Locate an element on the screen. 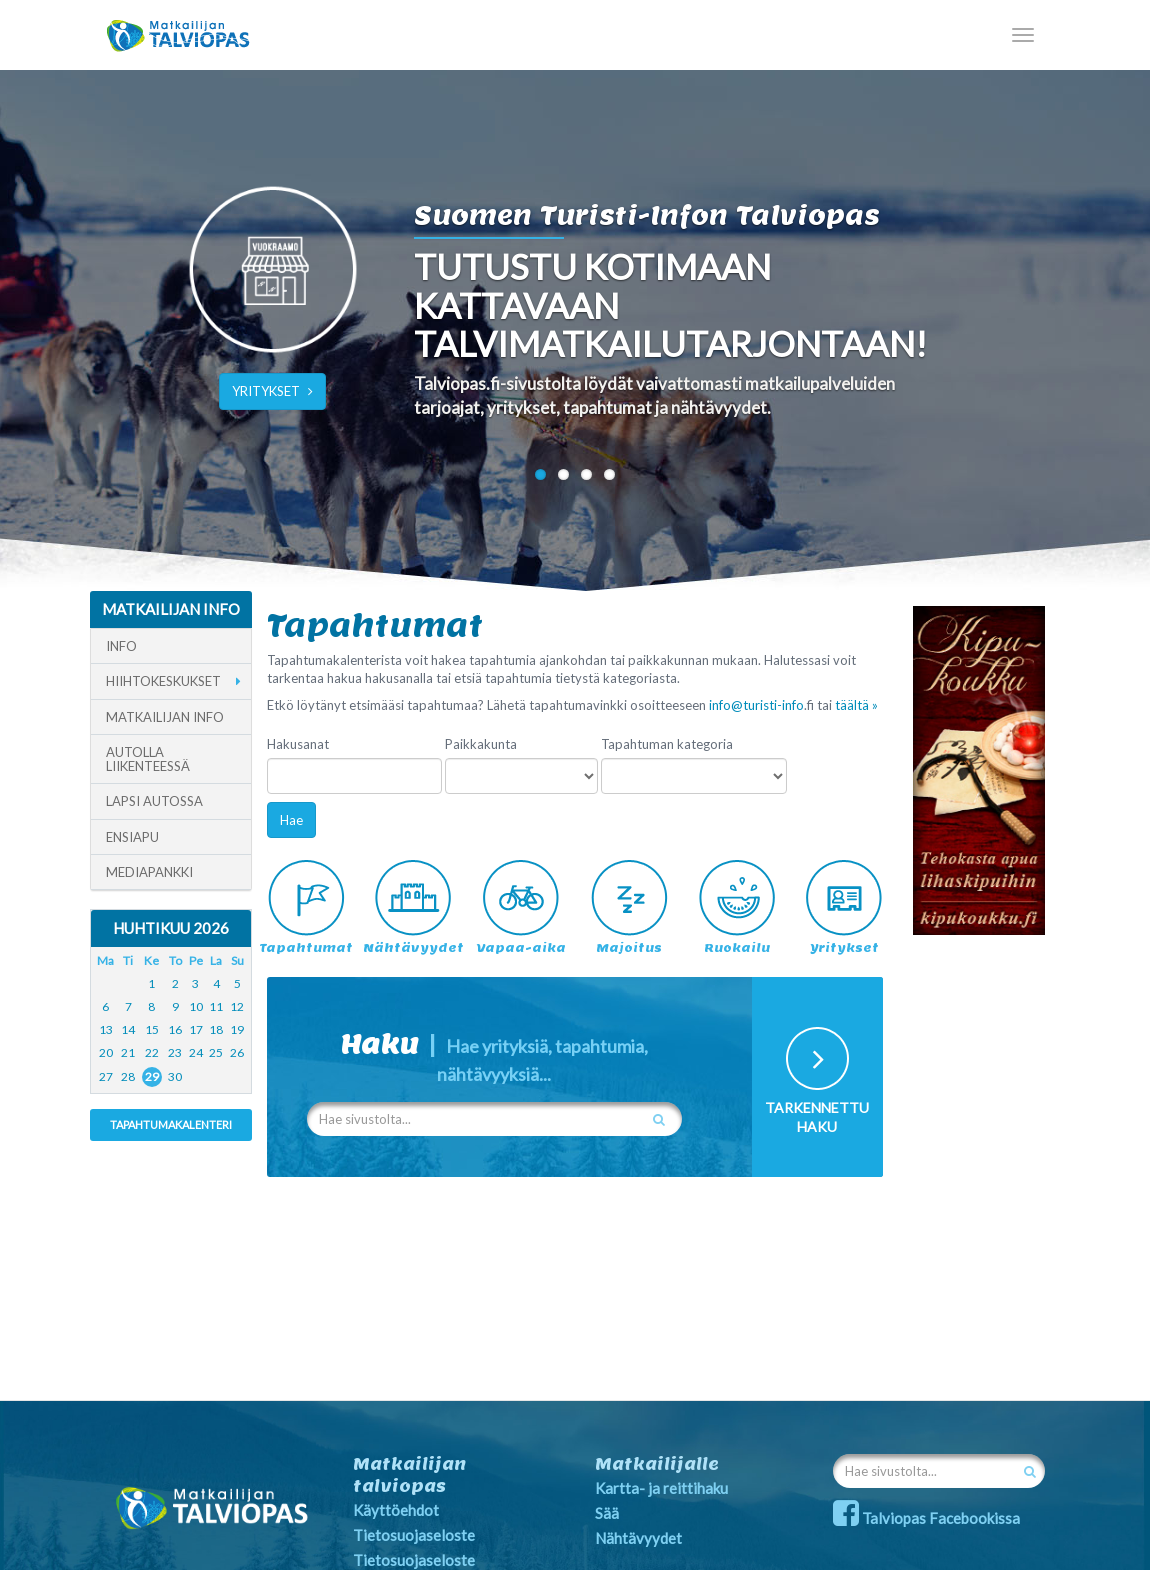 Image resolution: width=1150 pixels, height=1570 pixels. Talviopas Facebookissa is located at coordinates (926, 1518).